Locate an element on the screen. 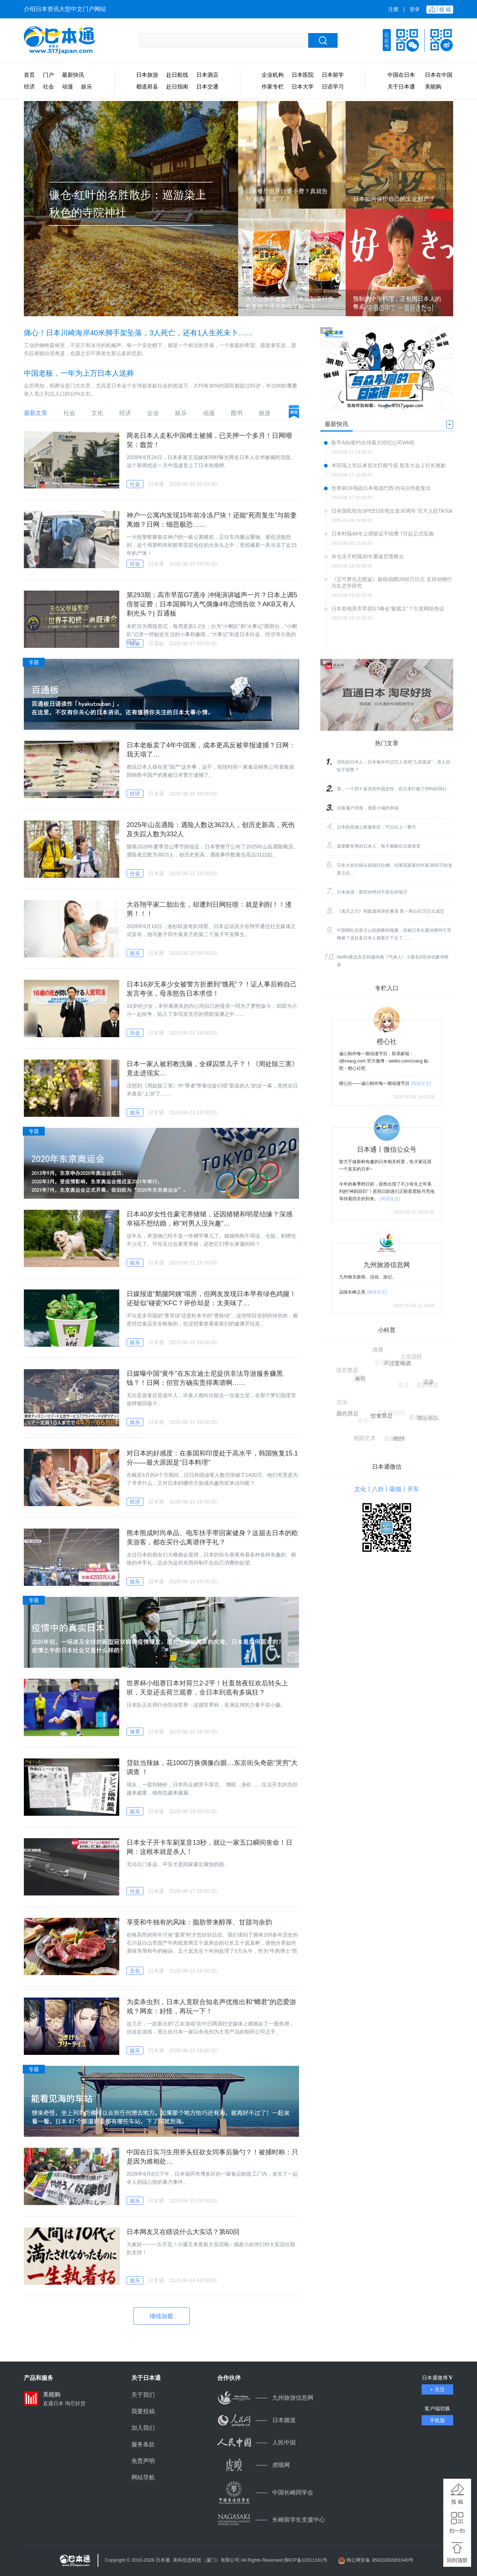 The height and width of the screenshot is (2576, 477). 美能购 is located at coordinates (433, 86).